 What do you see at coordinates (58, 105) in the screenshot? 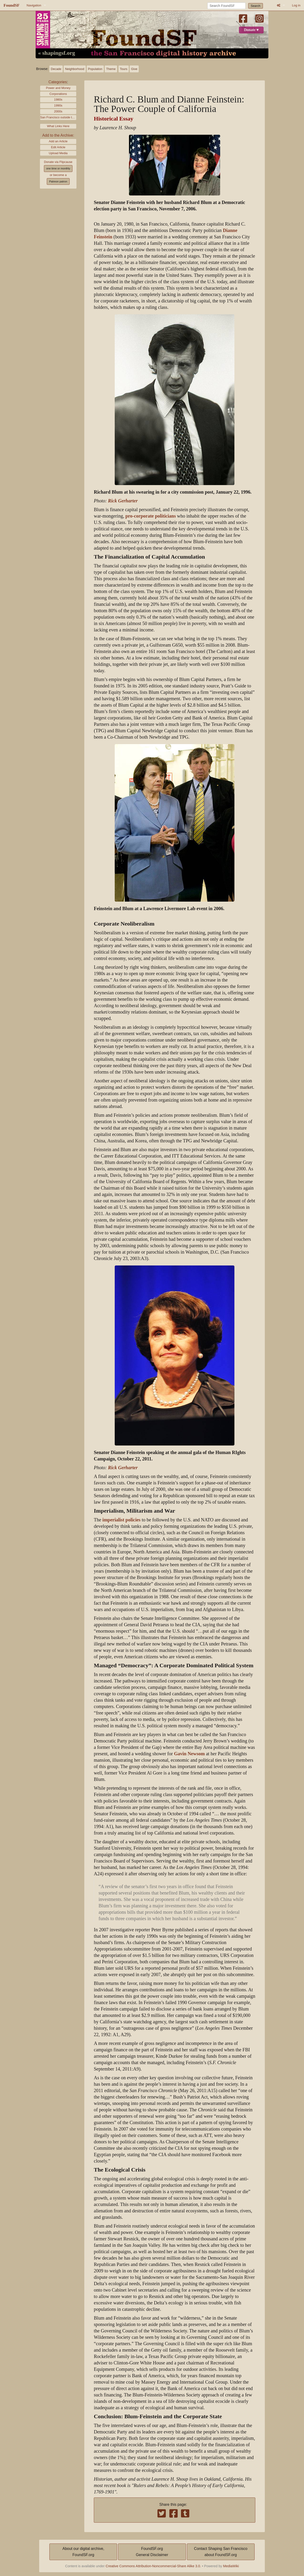
I see `1990s` at bounding box center [58, 105].